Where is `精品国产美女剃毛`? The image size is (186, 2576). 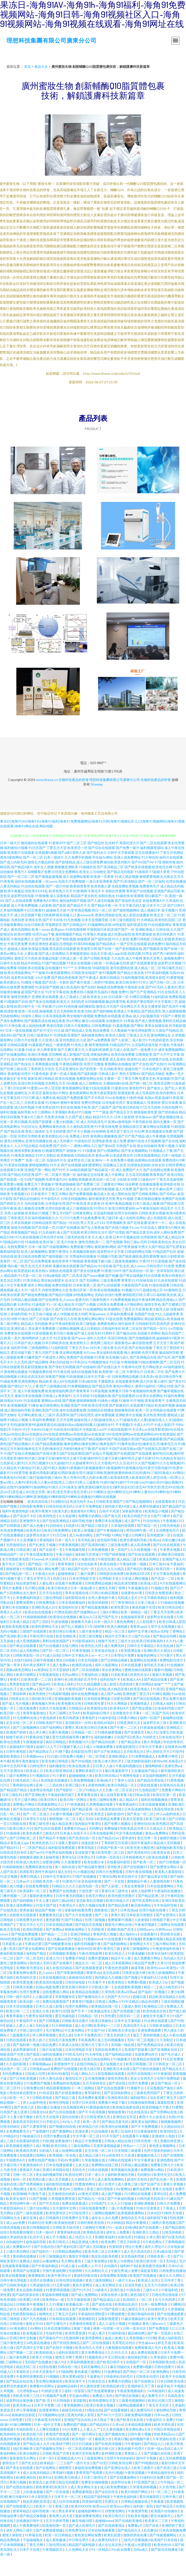
精品国产美女剃毛 is located at coordinates (84, 896).